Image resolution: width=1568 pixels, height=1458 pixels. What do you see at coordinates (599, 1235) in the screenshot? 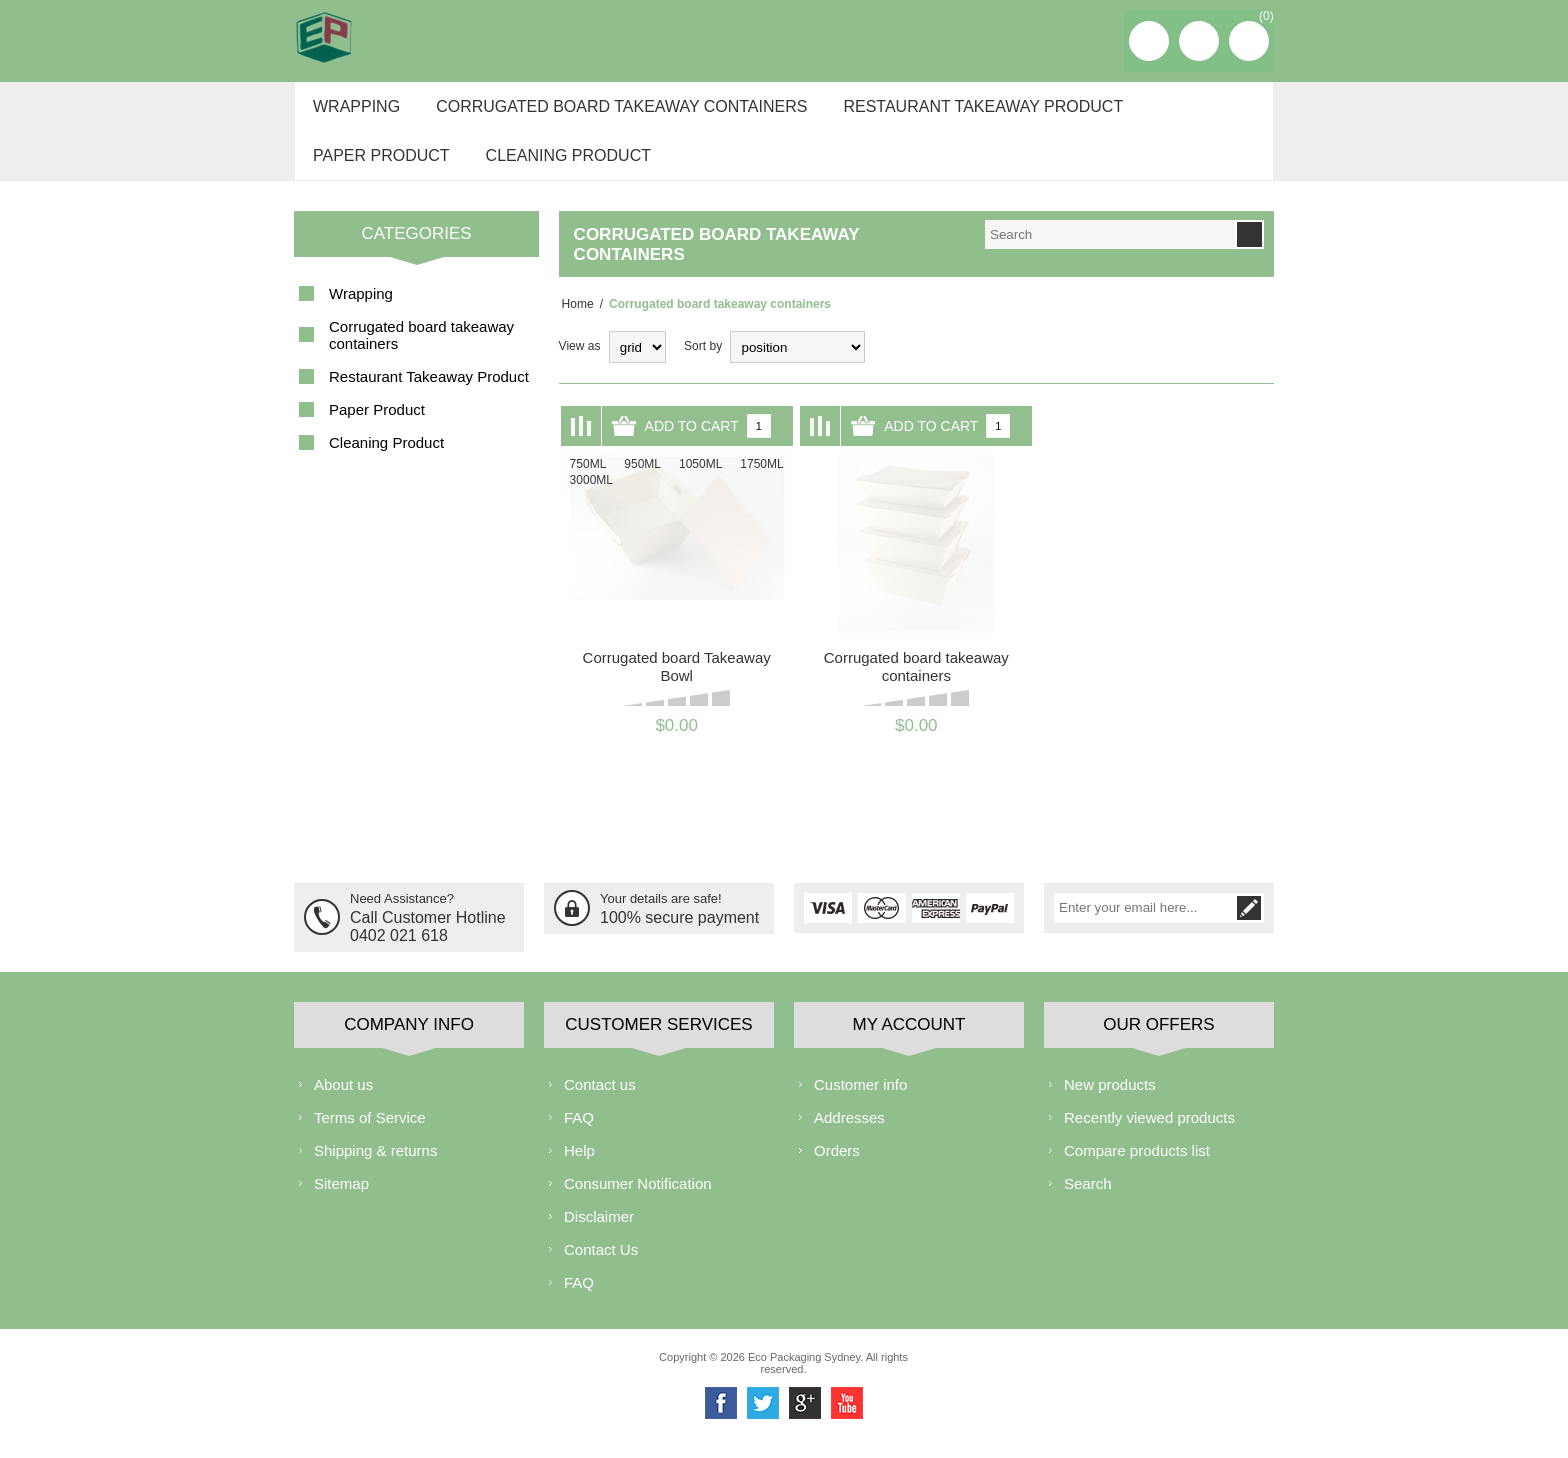
I see `Disclaimer` at bounding box center [599, 1235].